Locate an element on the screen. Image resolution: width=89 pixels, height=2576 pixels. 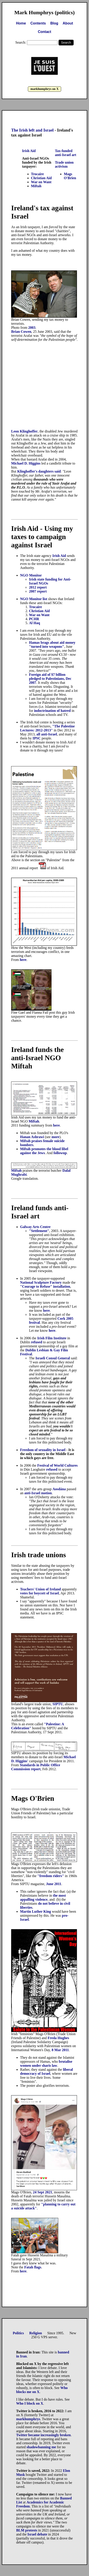
Twitter became increasingly broken is located at coordinates (43, 2435).